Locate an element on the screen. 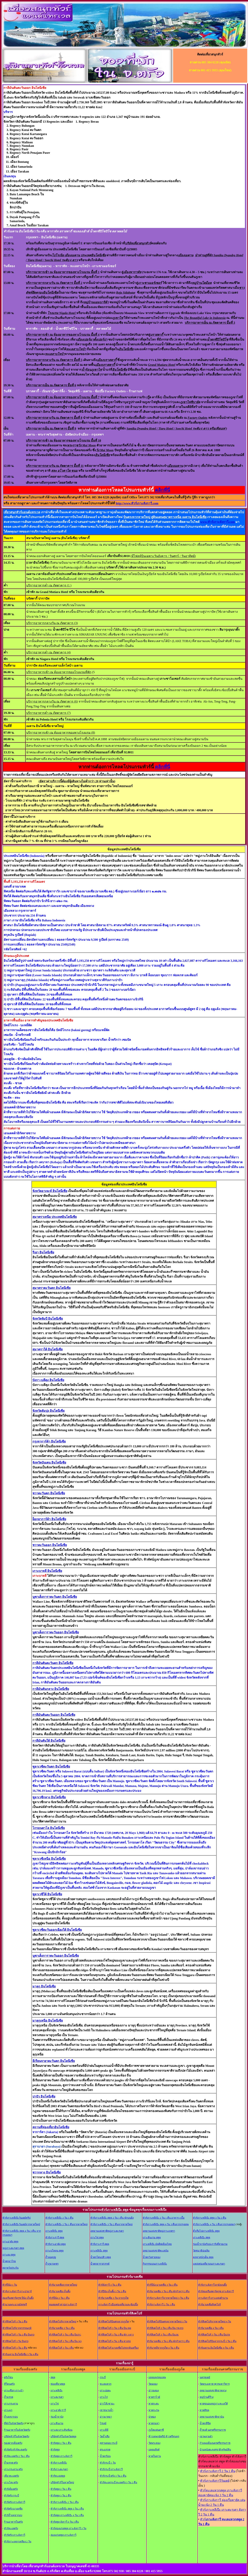 The height and width of the screenshot is (2576, 248). กำแพงเมืองนครศรีธรรมราช is located at coordinates (215, 2443).